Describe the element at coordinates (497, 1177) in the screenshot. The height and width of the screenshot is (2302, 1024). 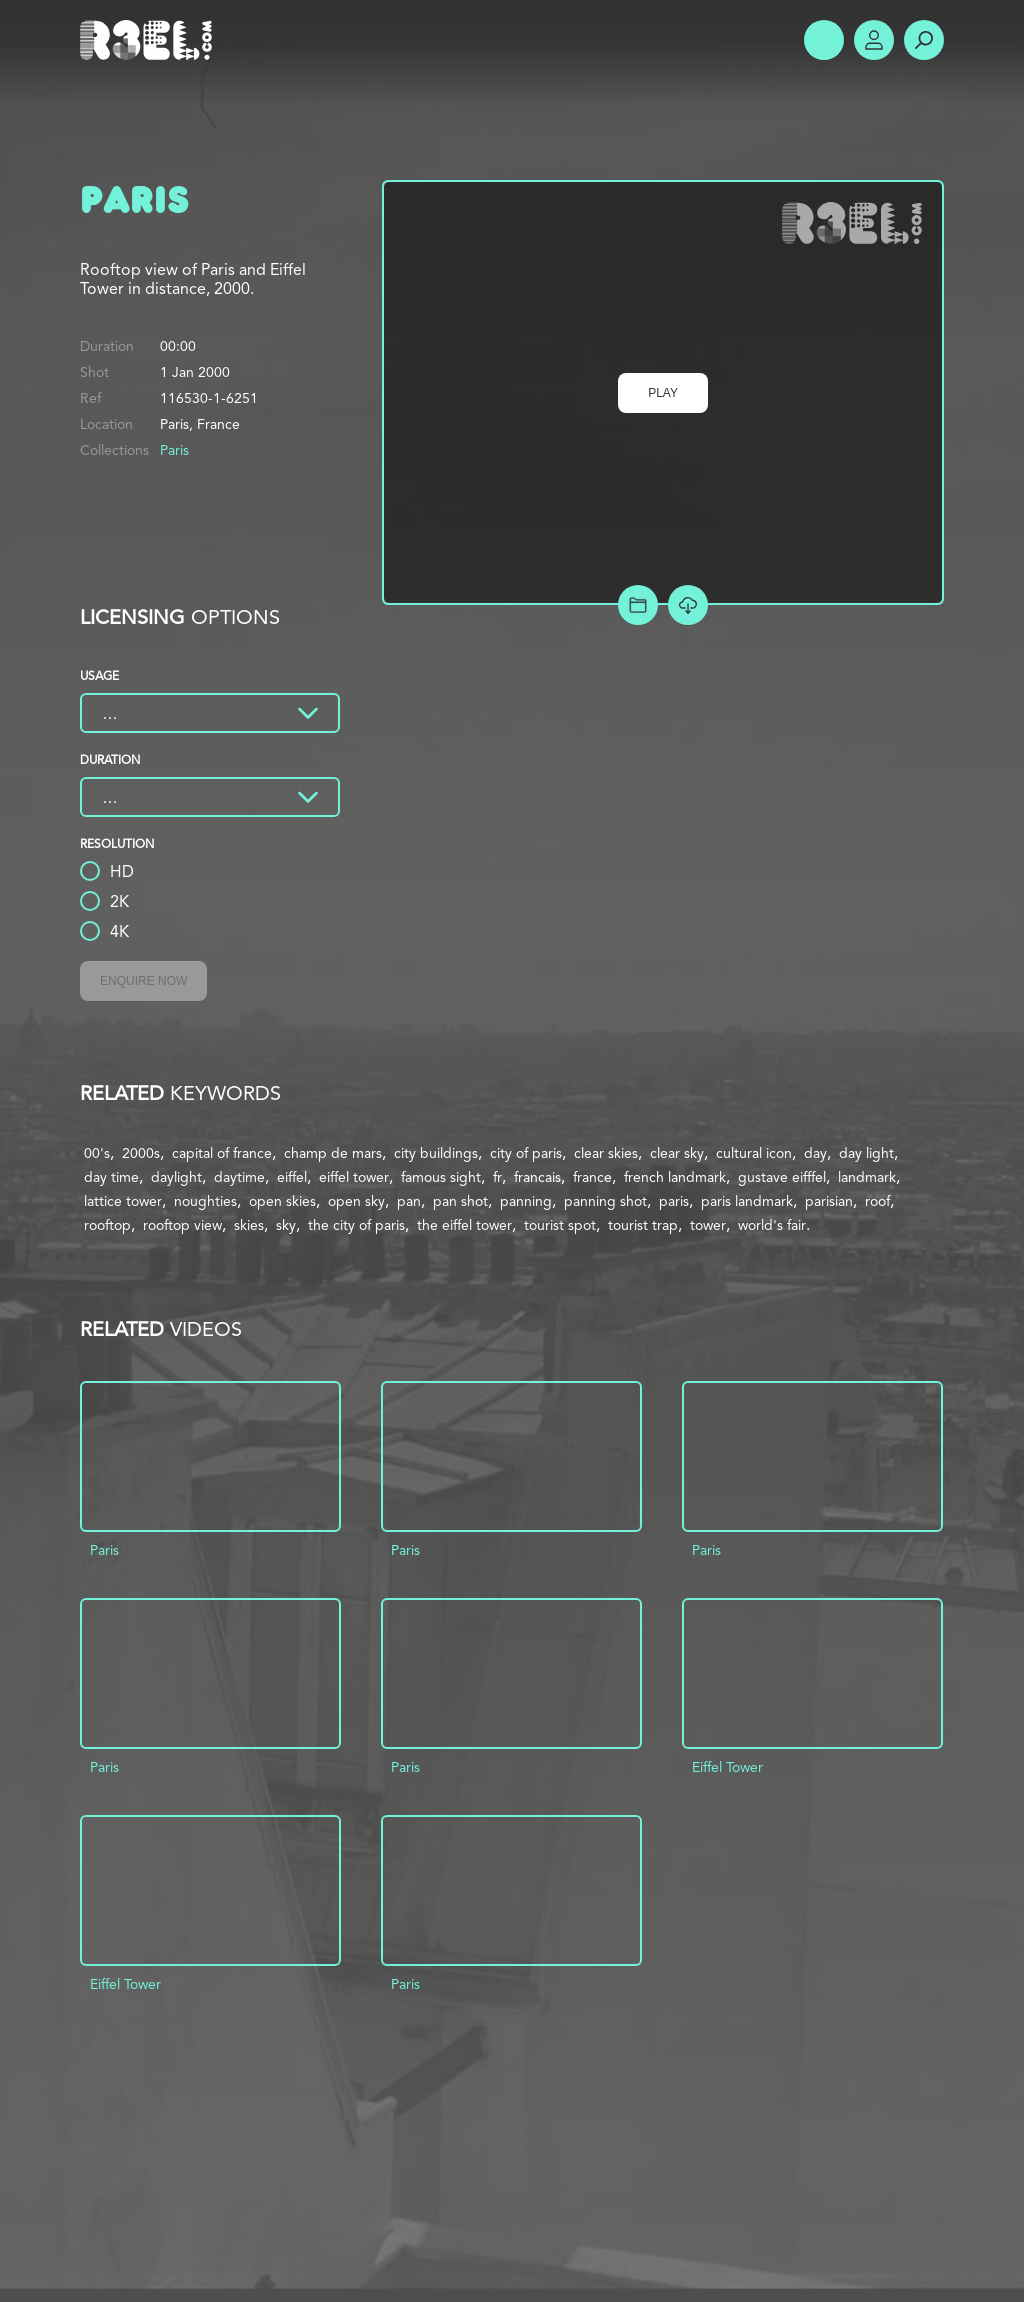
I see `fr` at that location.